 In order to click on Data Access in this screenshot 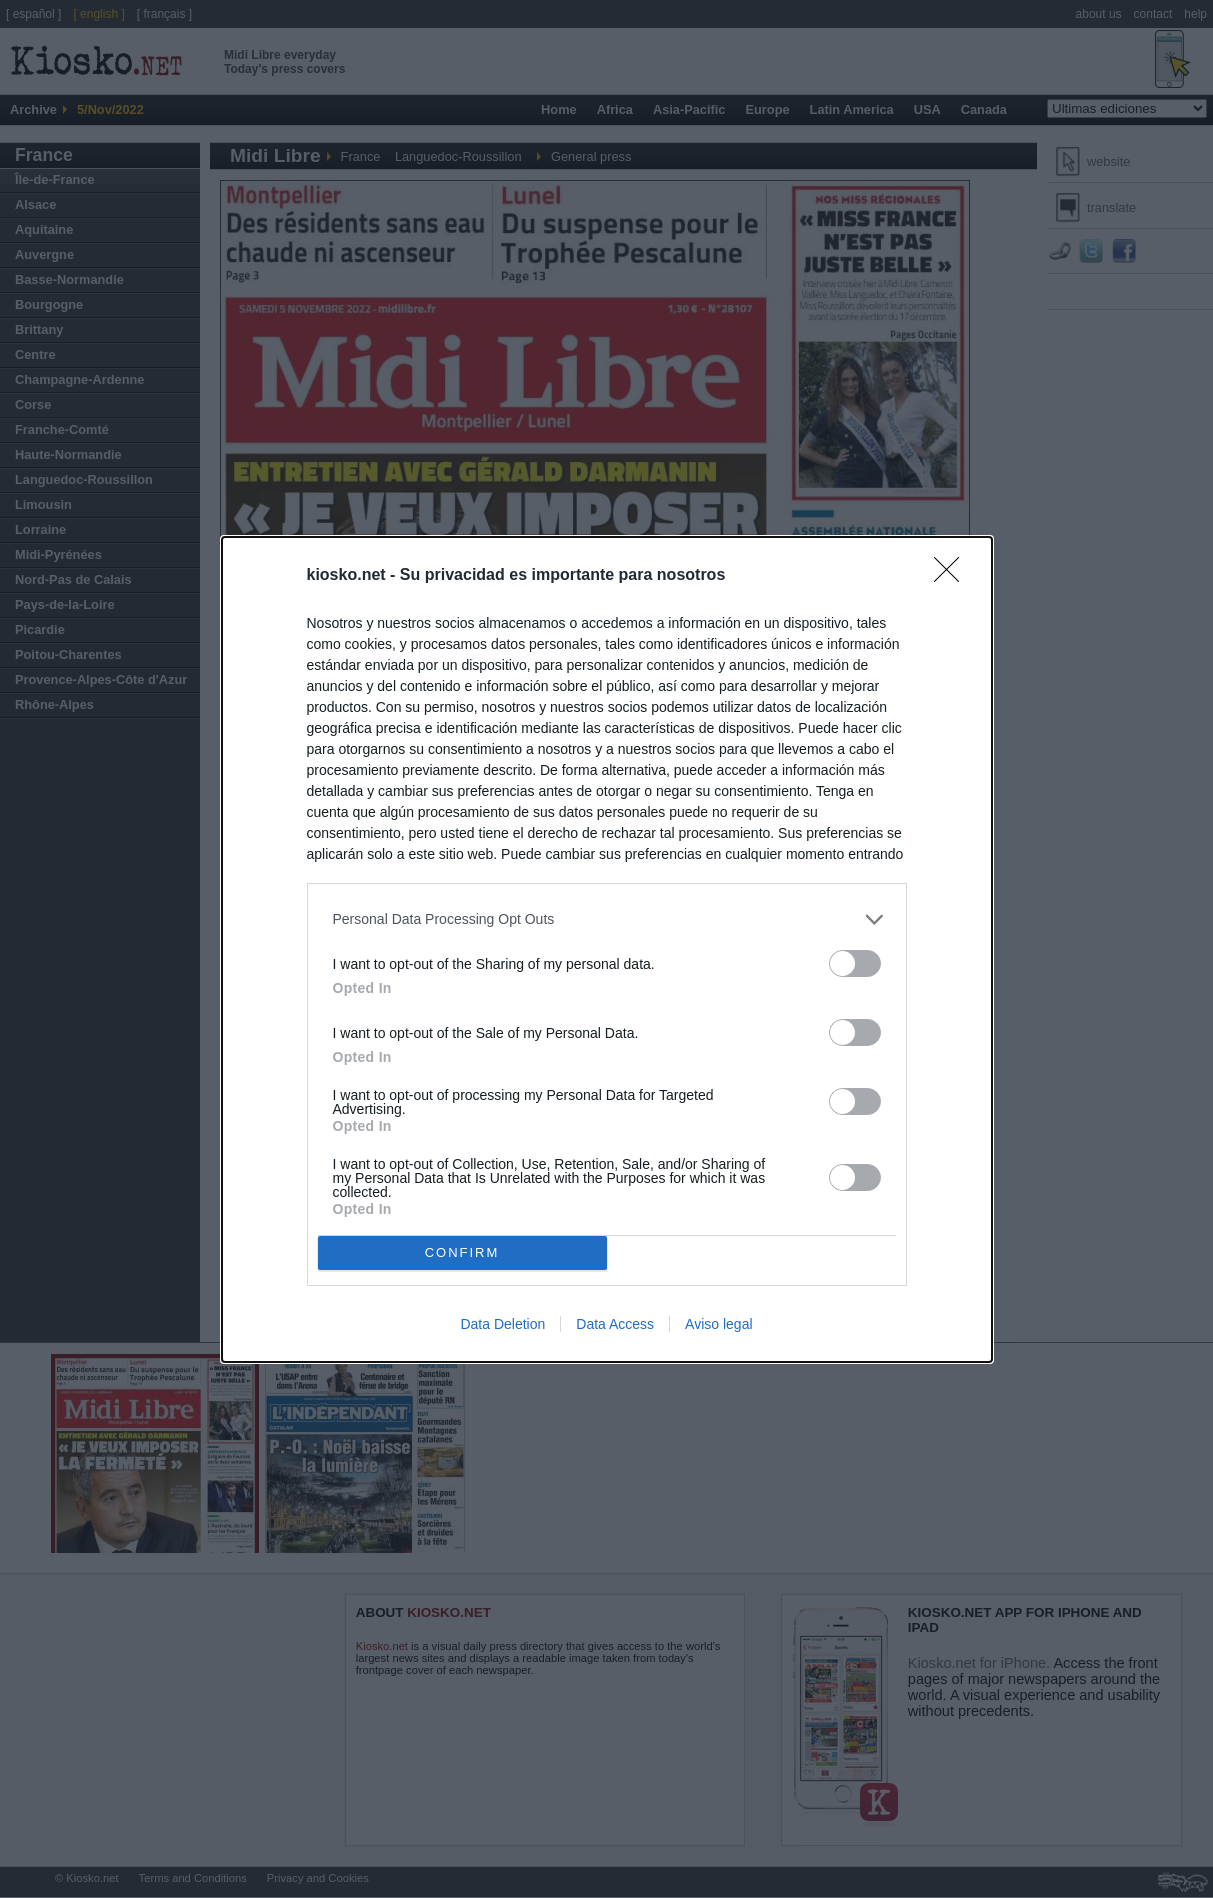, I will do `click(615, 1324)`.